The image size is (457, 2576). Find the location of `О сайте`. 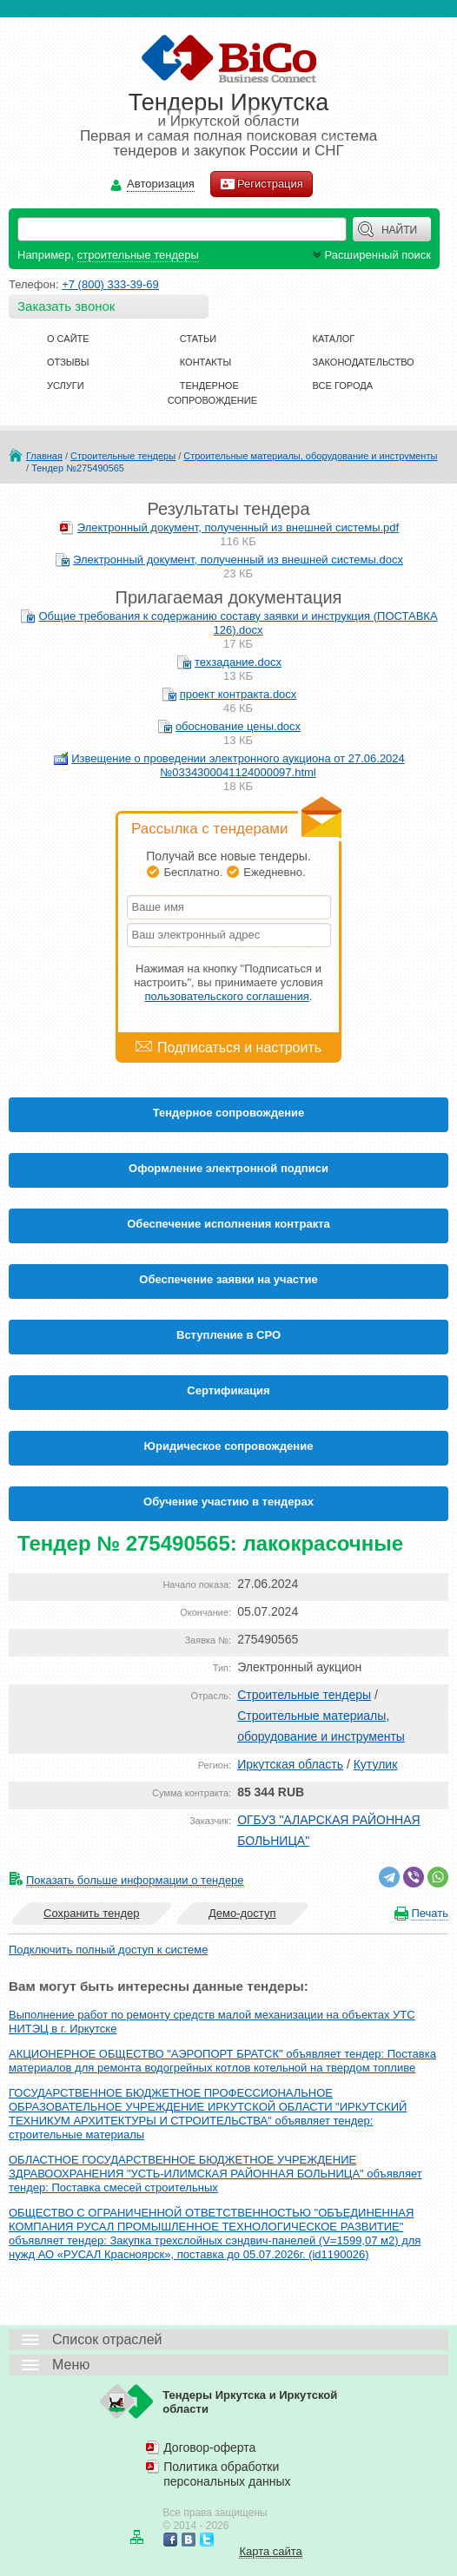

О сайте is located at coordinates (68, 338).